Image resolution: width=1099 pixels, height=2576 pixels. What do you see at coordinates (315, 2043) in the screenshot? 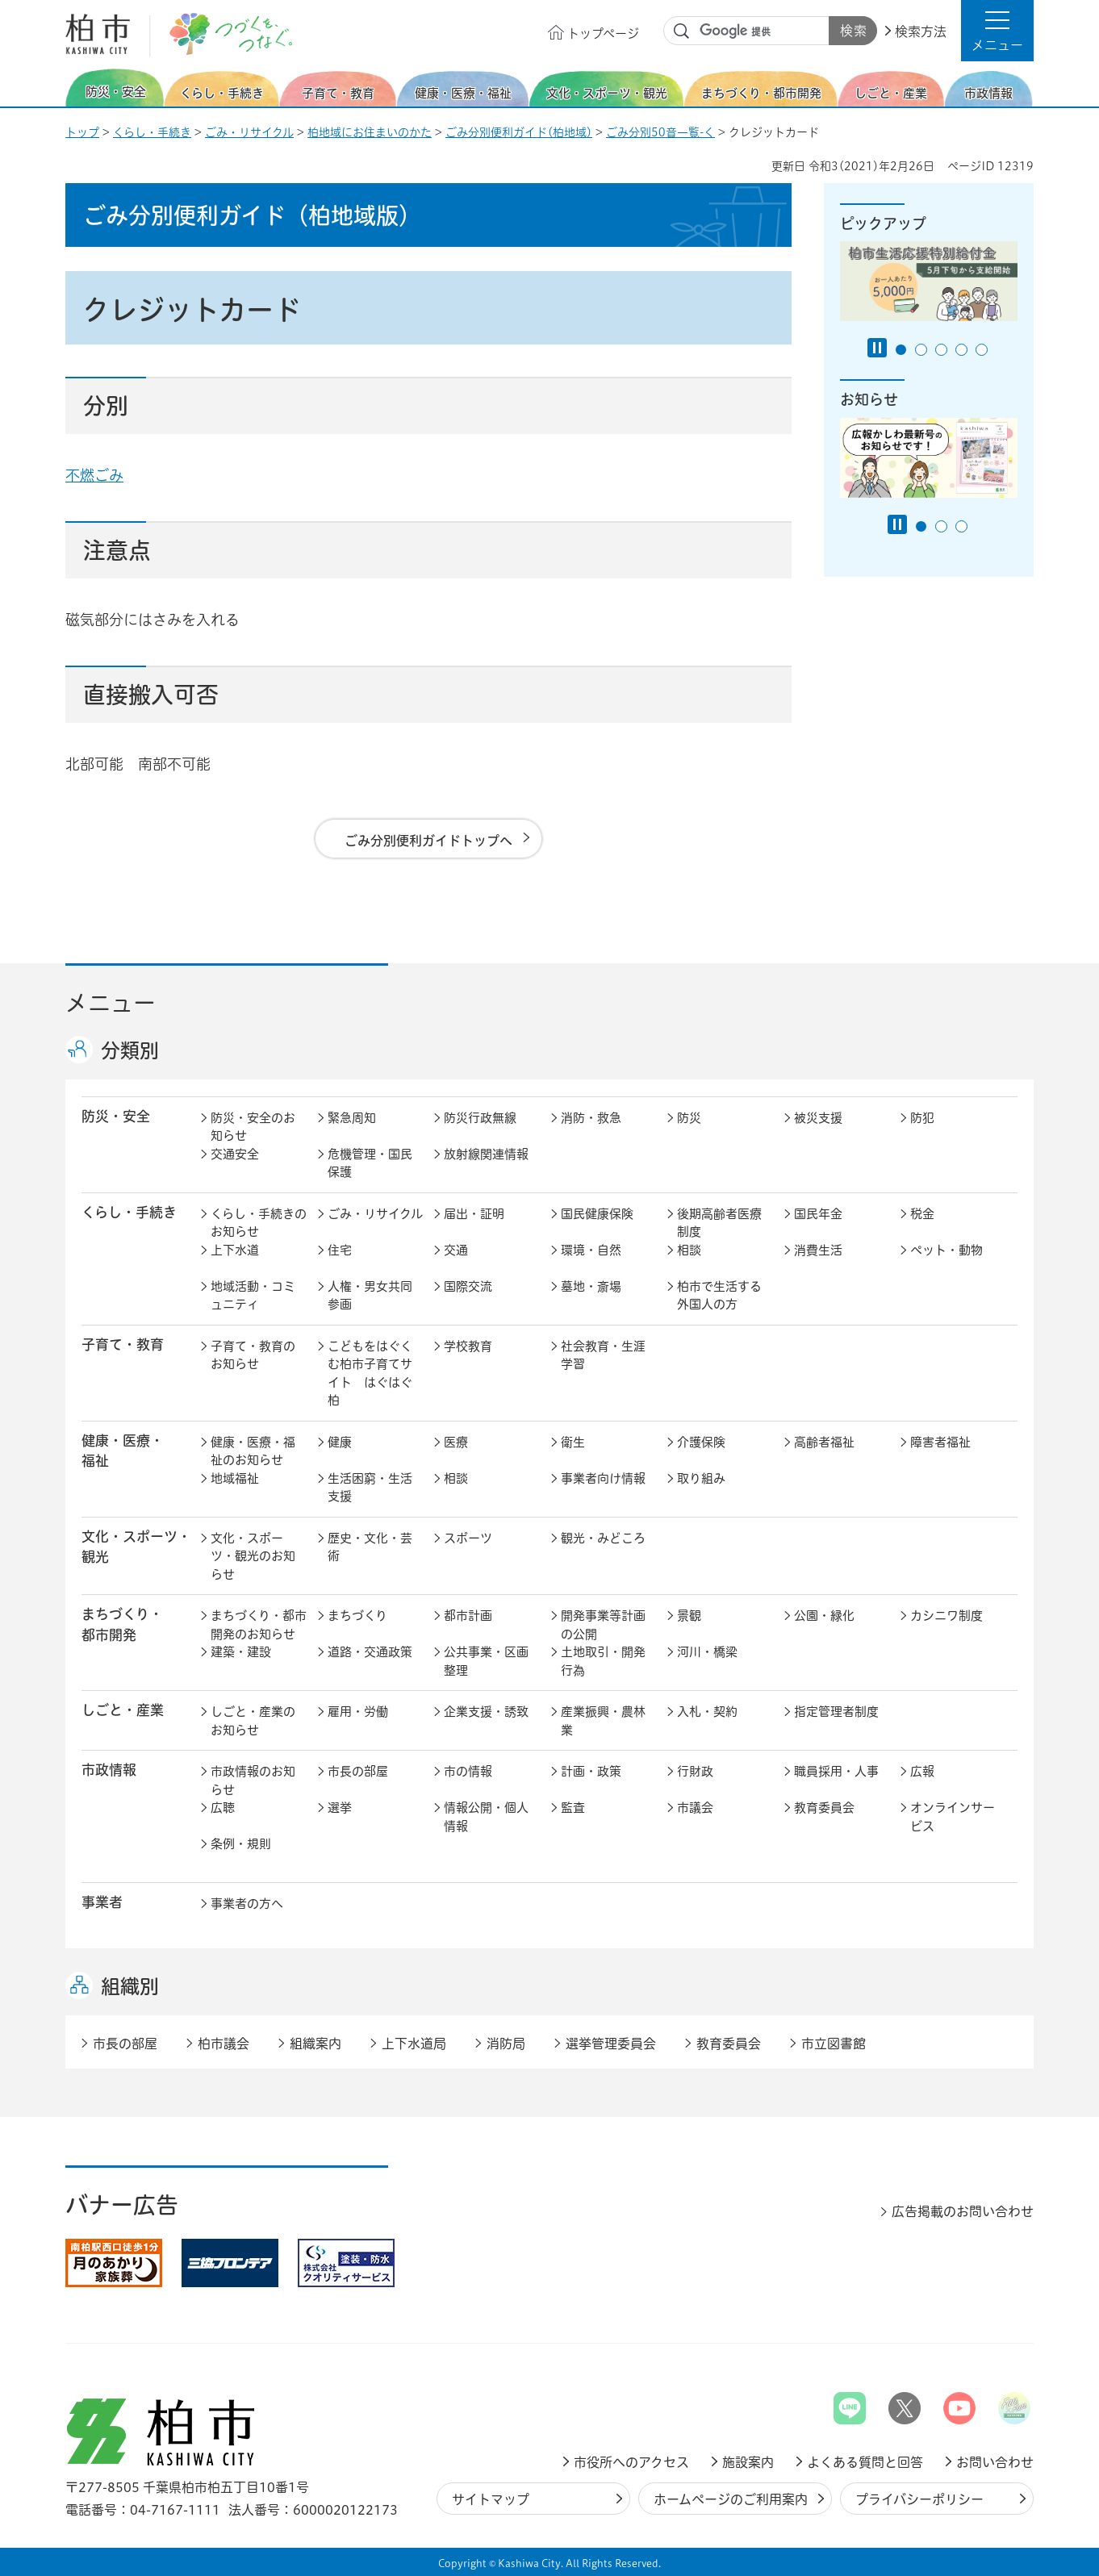
I see `組織案内` at bounding box center [315, 2043].